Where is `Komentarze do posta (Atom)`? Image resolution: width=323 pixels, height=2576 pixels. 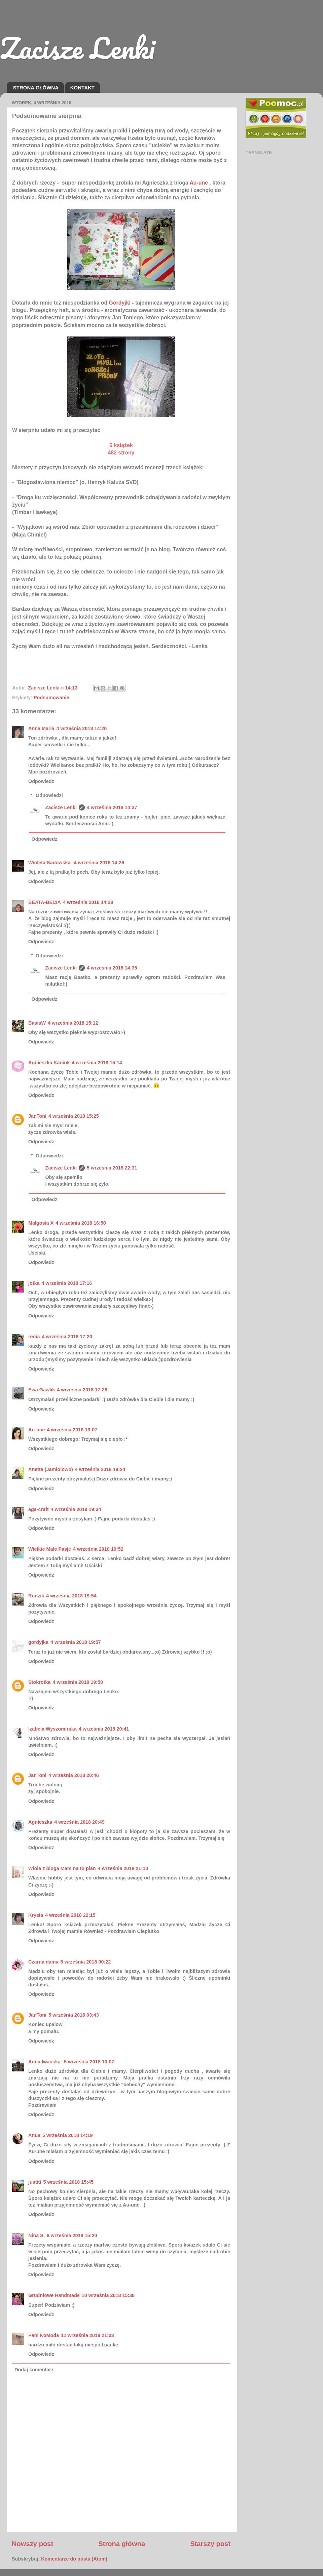 Komentarze do posta (Atom) is located at coordinates (74, 2559).